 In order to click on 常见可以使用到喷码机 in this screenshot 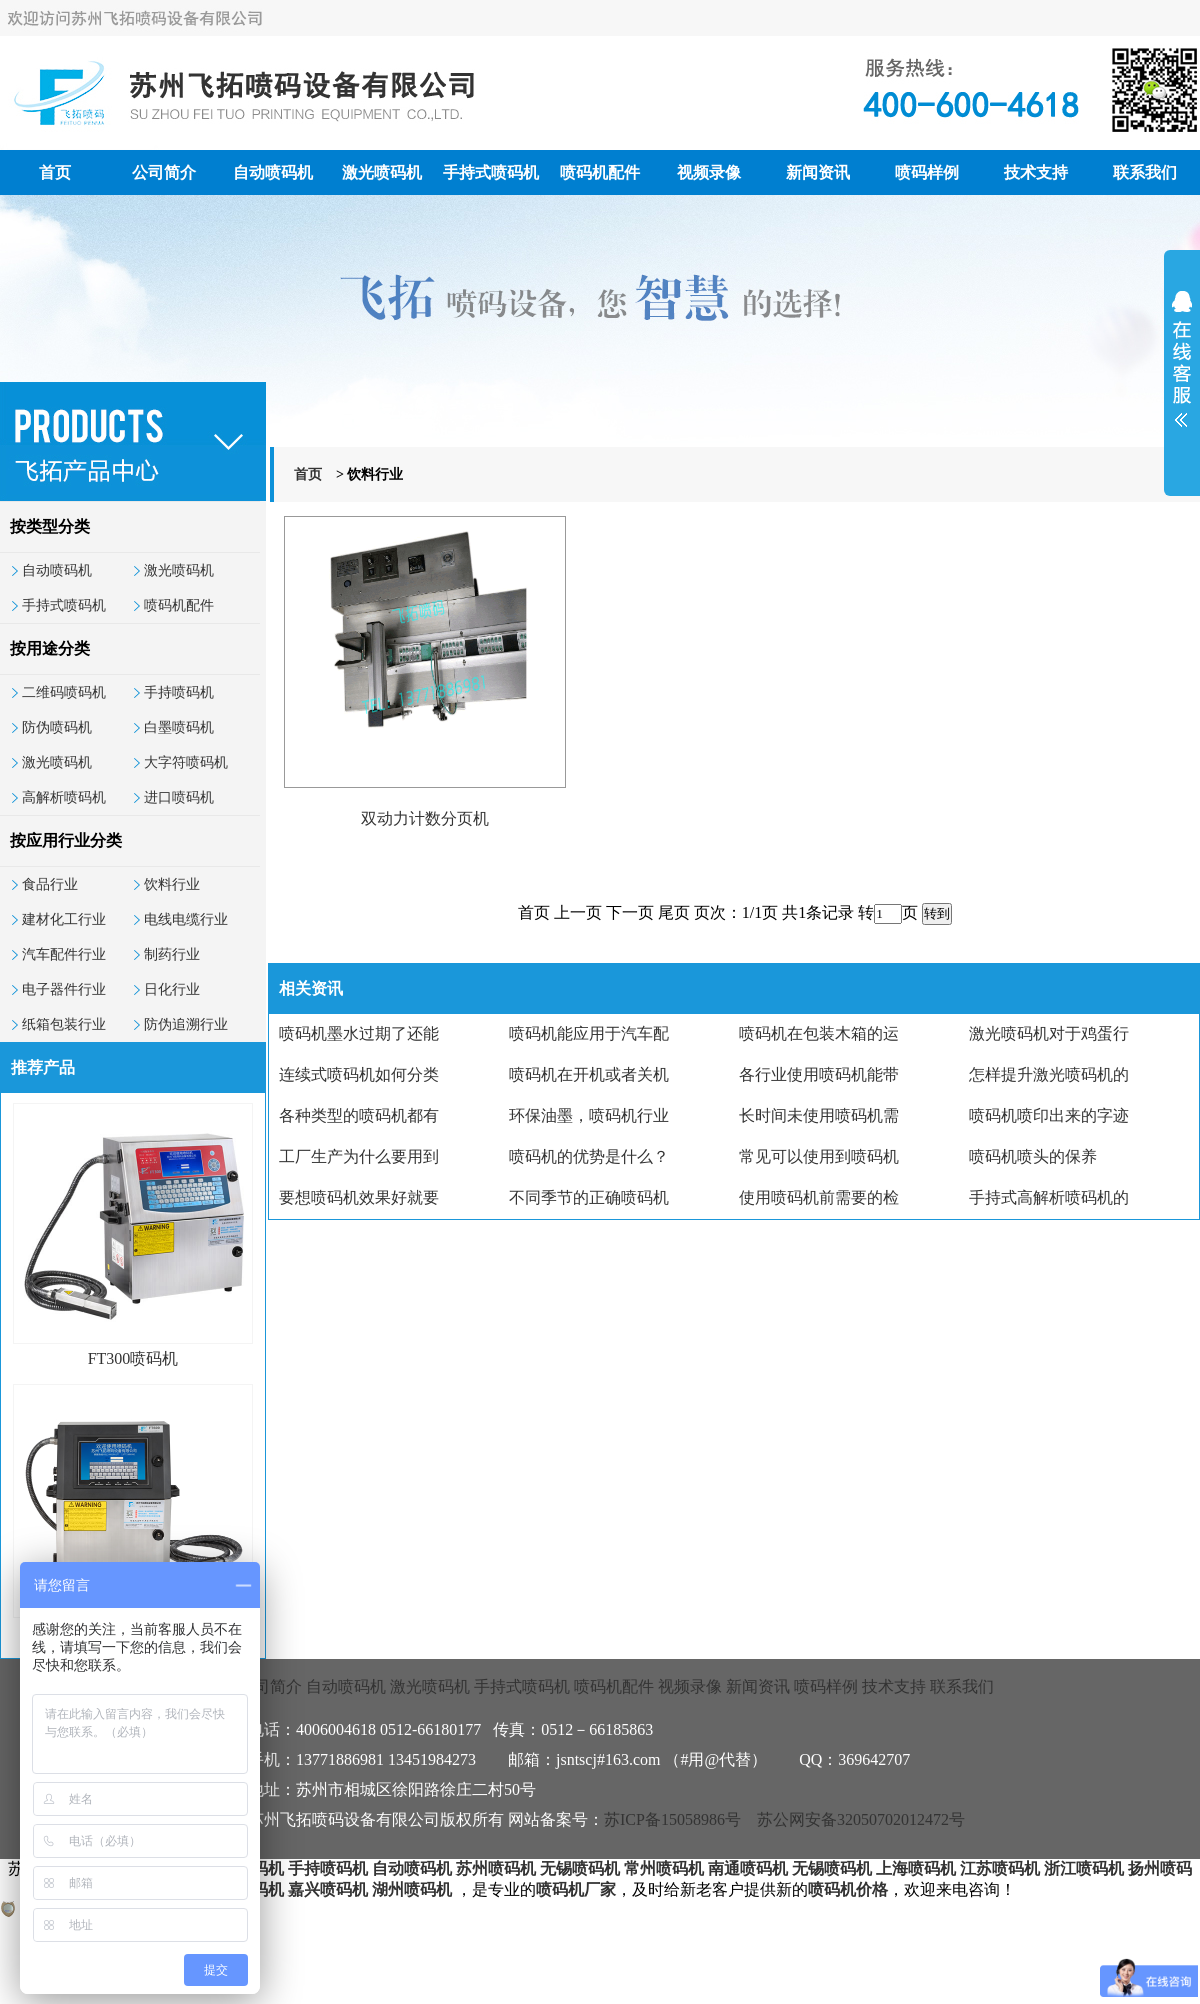, I will do `click(819, 1156)`.